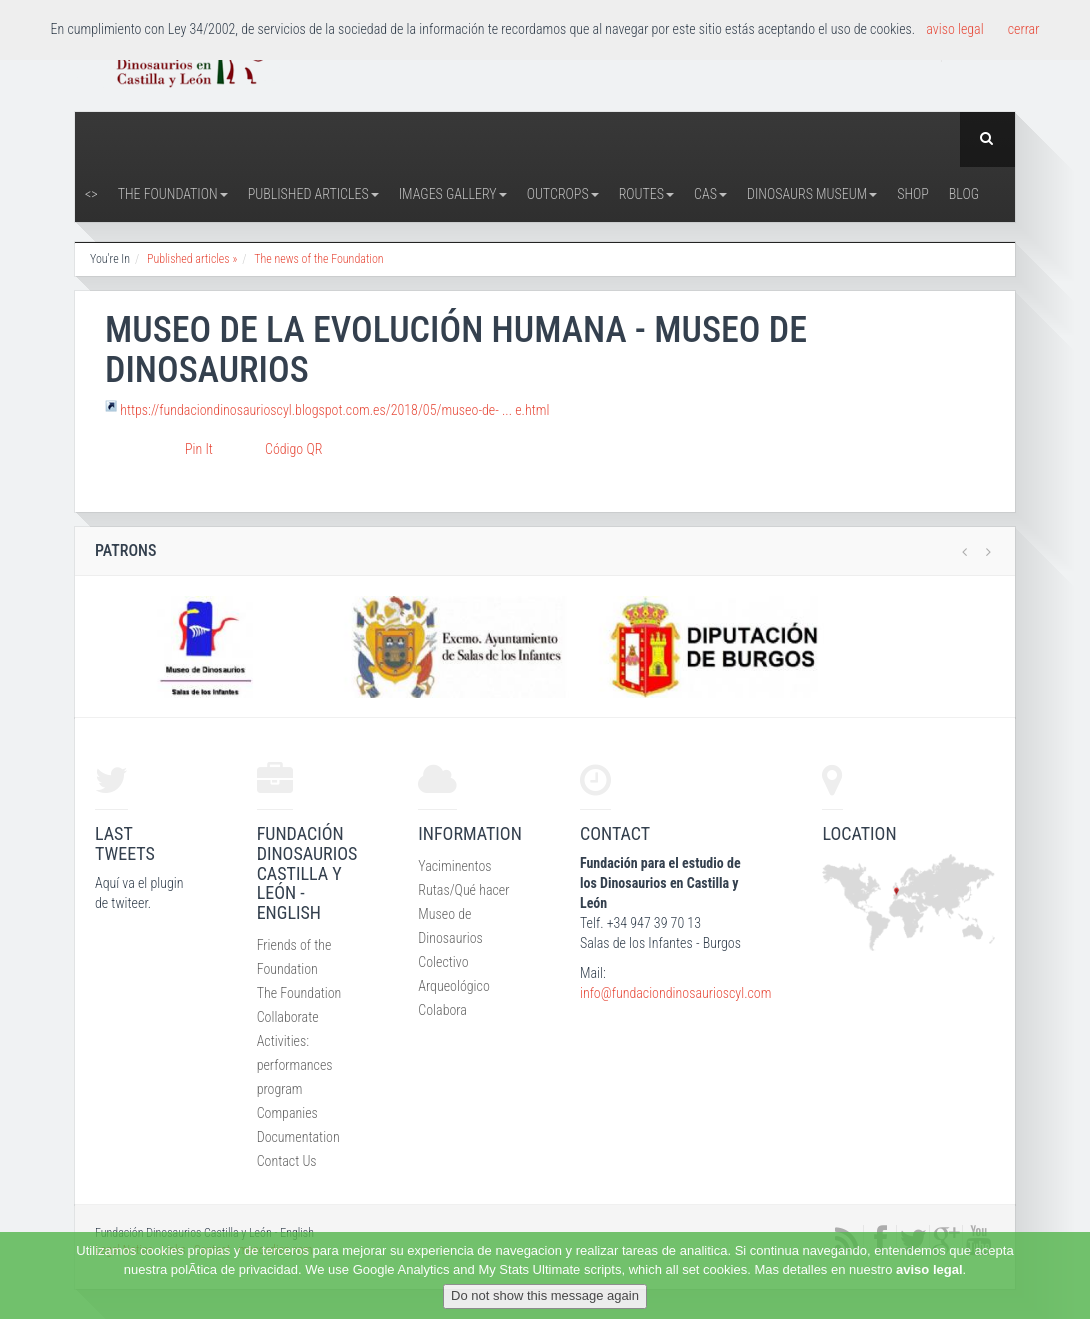 The image size is (1090, 1319). I want to click on info@fundaciondinosaurioscyl.com, so click(675, 993).